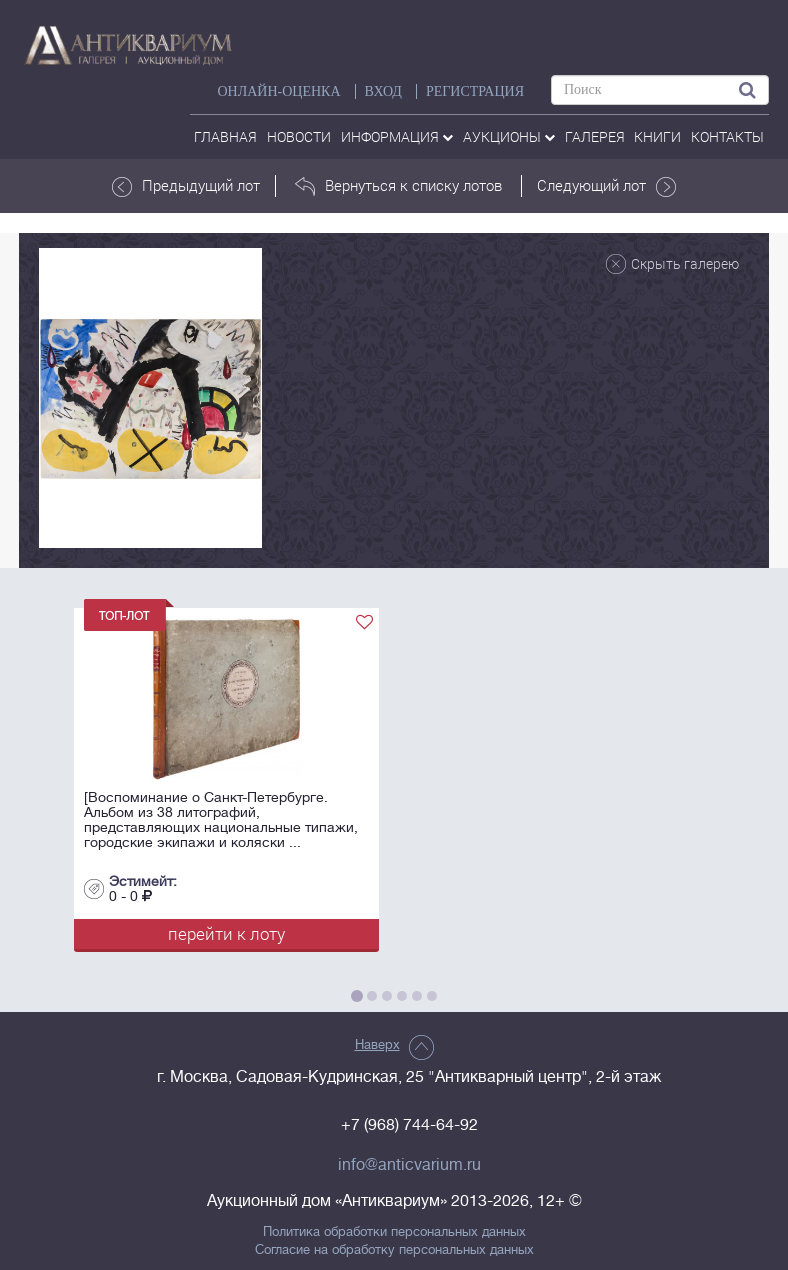  Describe the element at coordinates (509, 136) in the screenshot. I see `аукционы [button]` at that location.